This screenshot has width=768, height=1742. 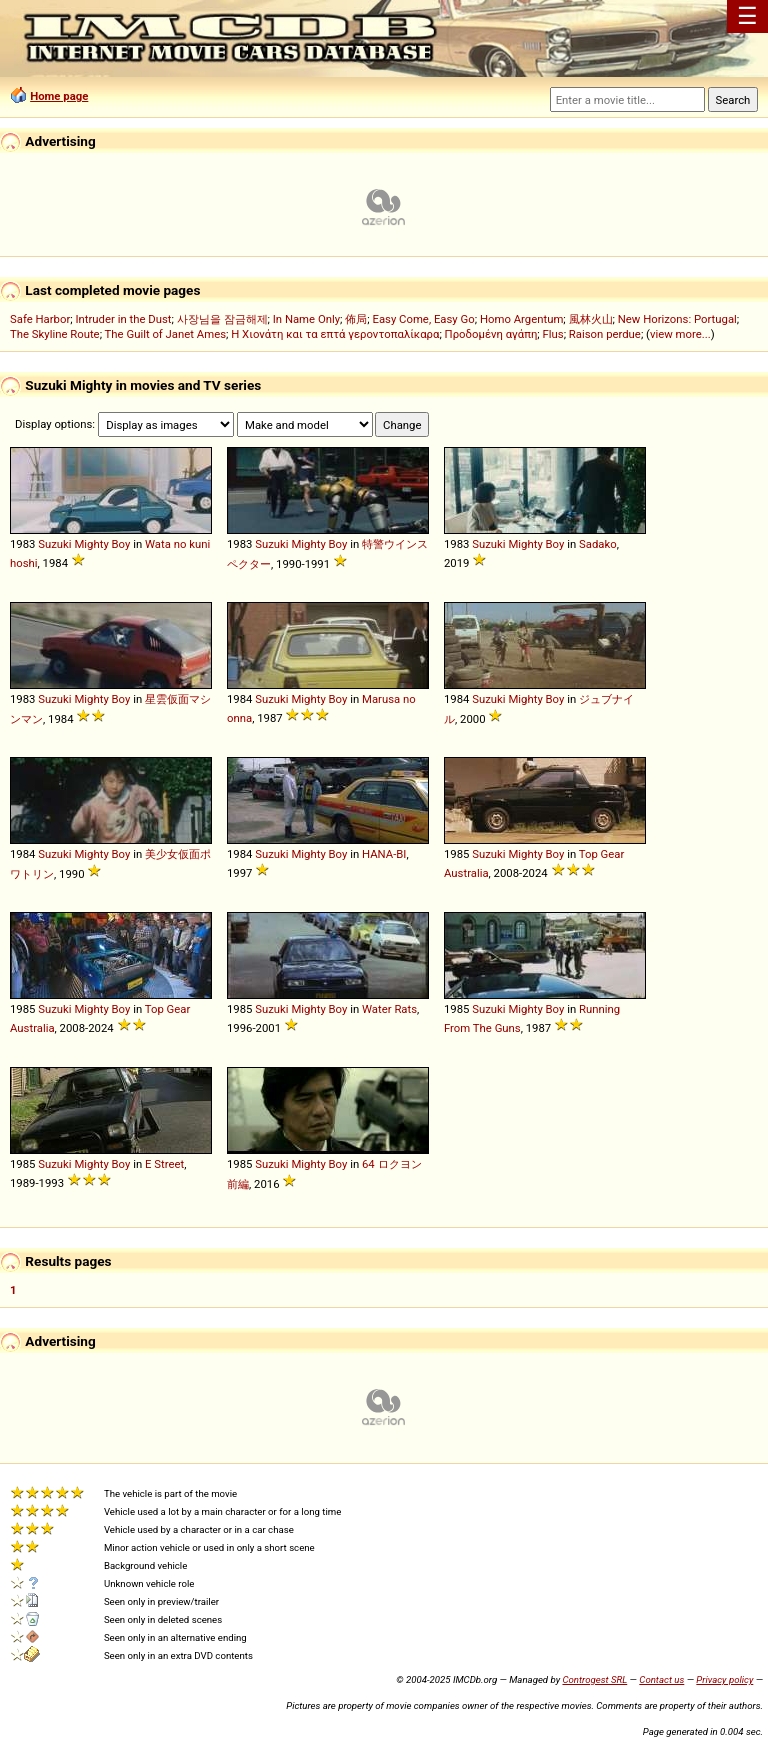 What do you see at coordinates (384, 854) in the screenshot?
I see `HANA-BI` at bounding box center [384, 854].